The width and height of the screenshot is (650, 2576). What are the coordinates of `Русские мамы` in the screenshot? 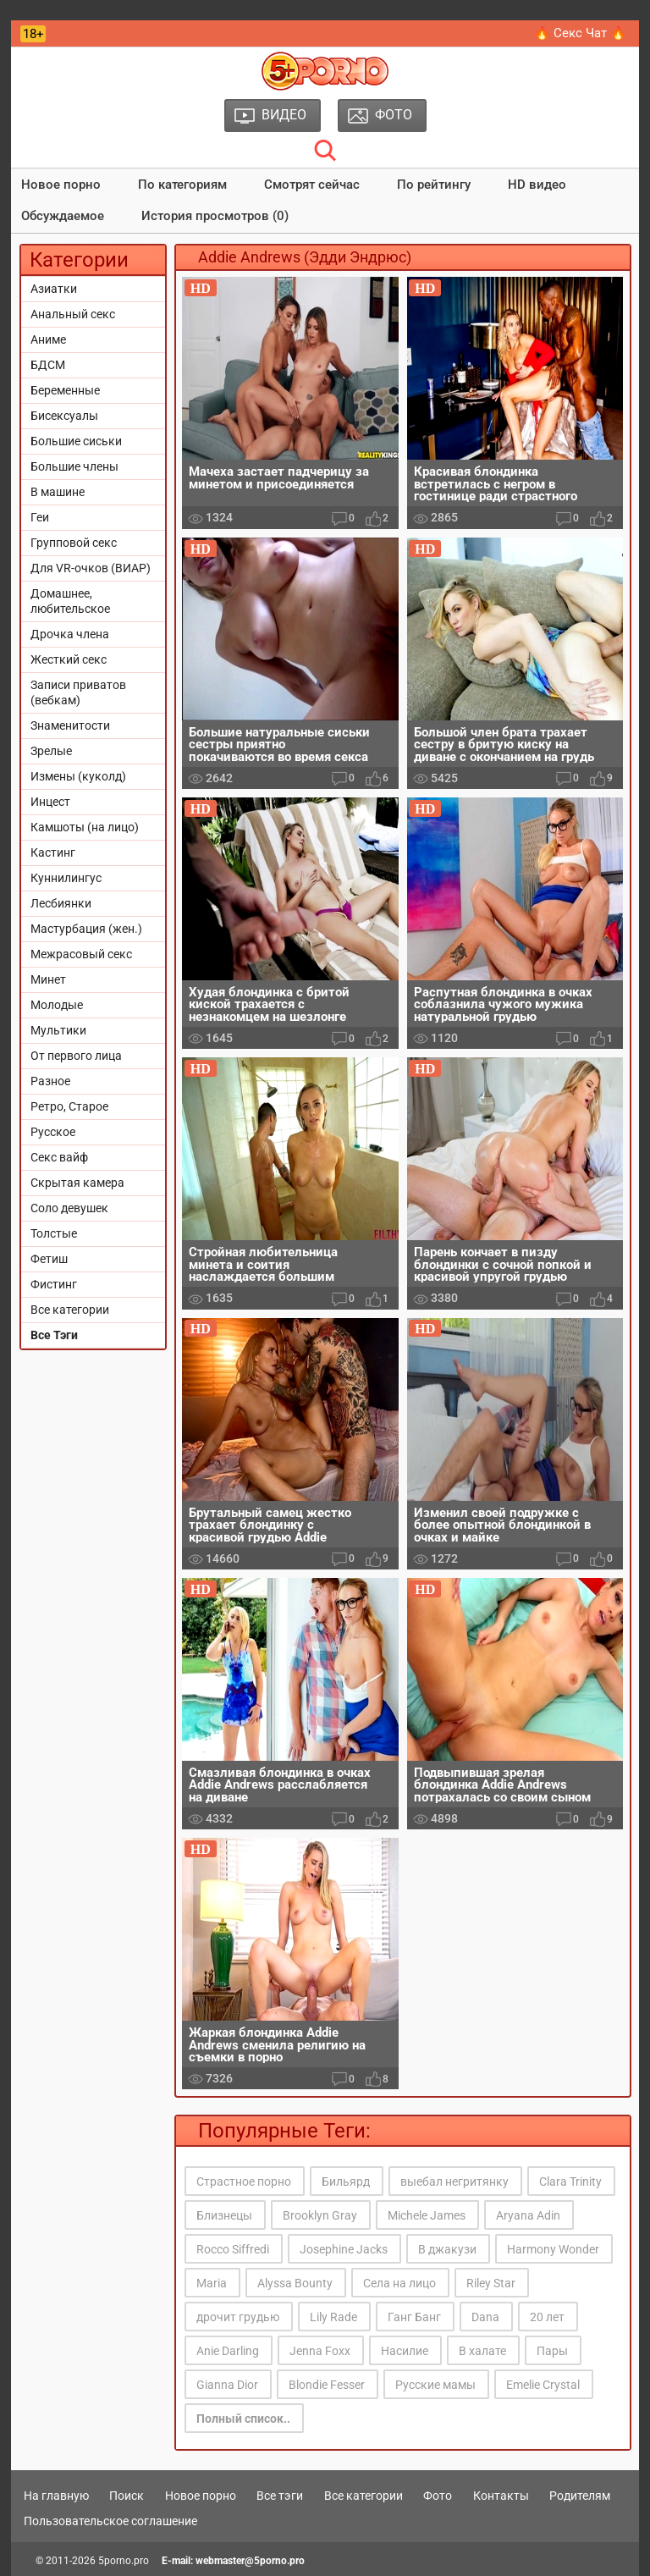 It's located at (435, 2384).